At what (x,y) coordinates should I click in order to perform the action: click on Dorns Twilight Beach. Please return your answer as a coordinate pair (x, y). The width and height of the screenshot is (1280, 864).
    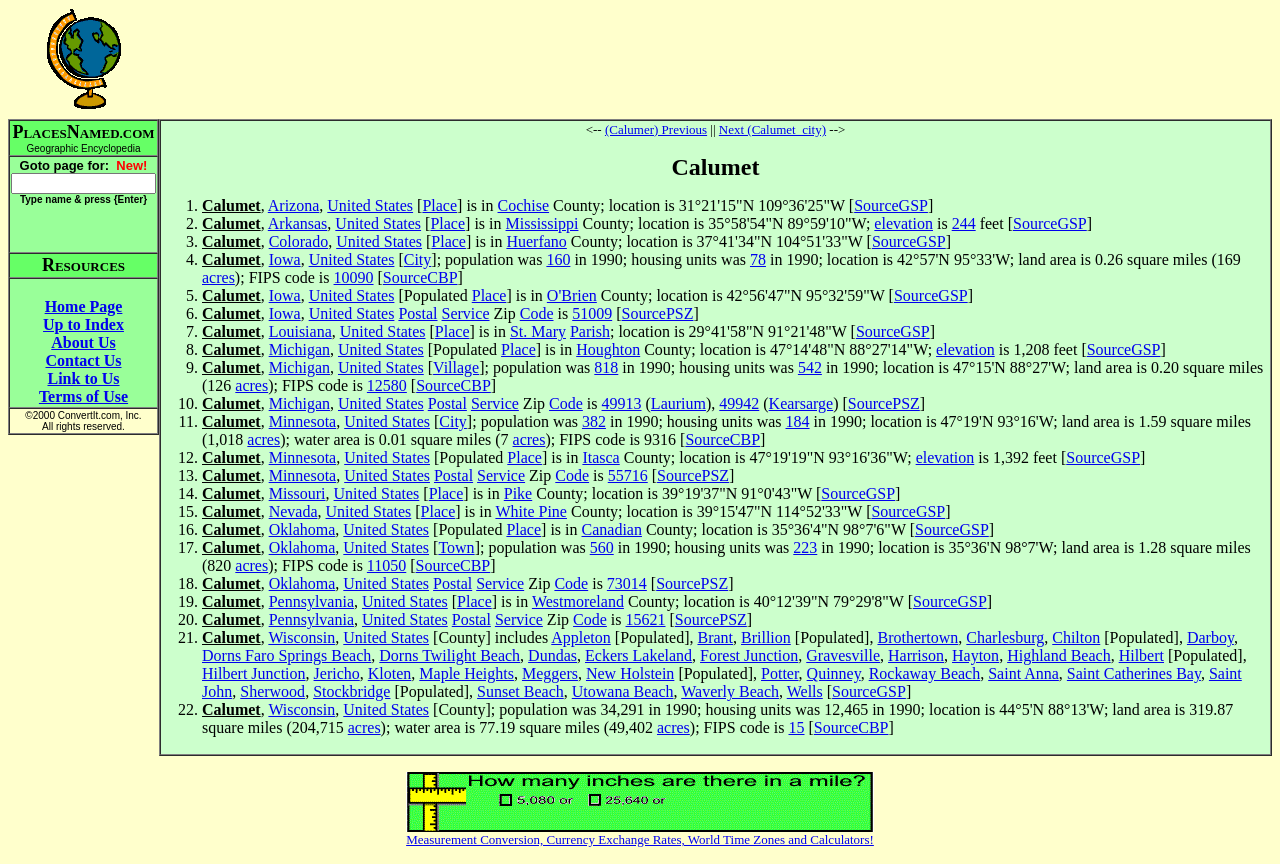
    Looking at the image, I should click on (449, 655).